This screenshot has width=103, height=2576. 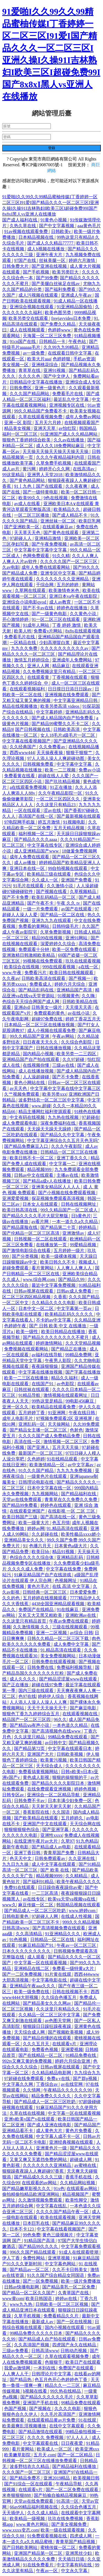 I want to click on 亚洲午夜大片, so click(x=49, y=254).